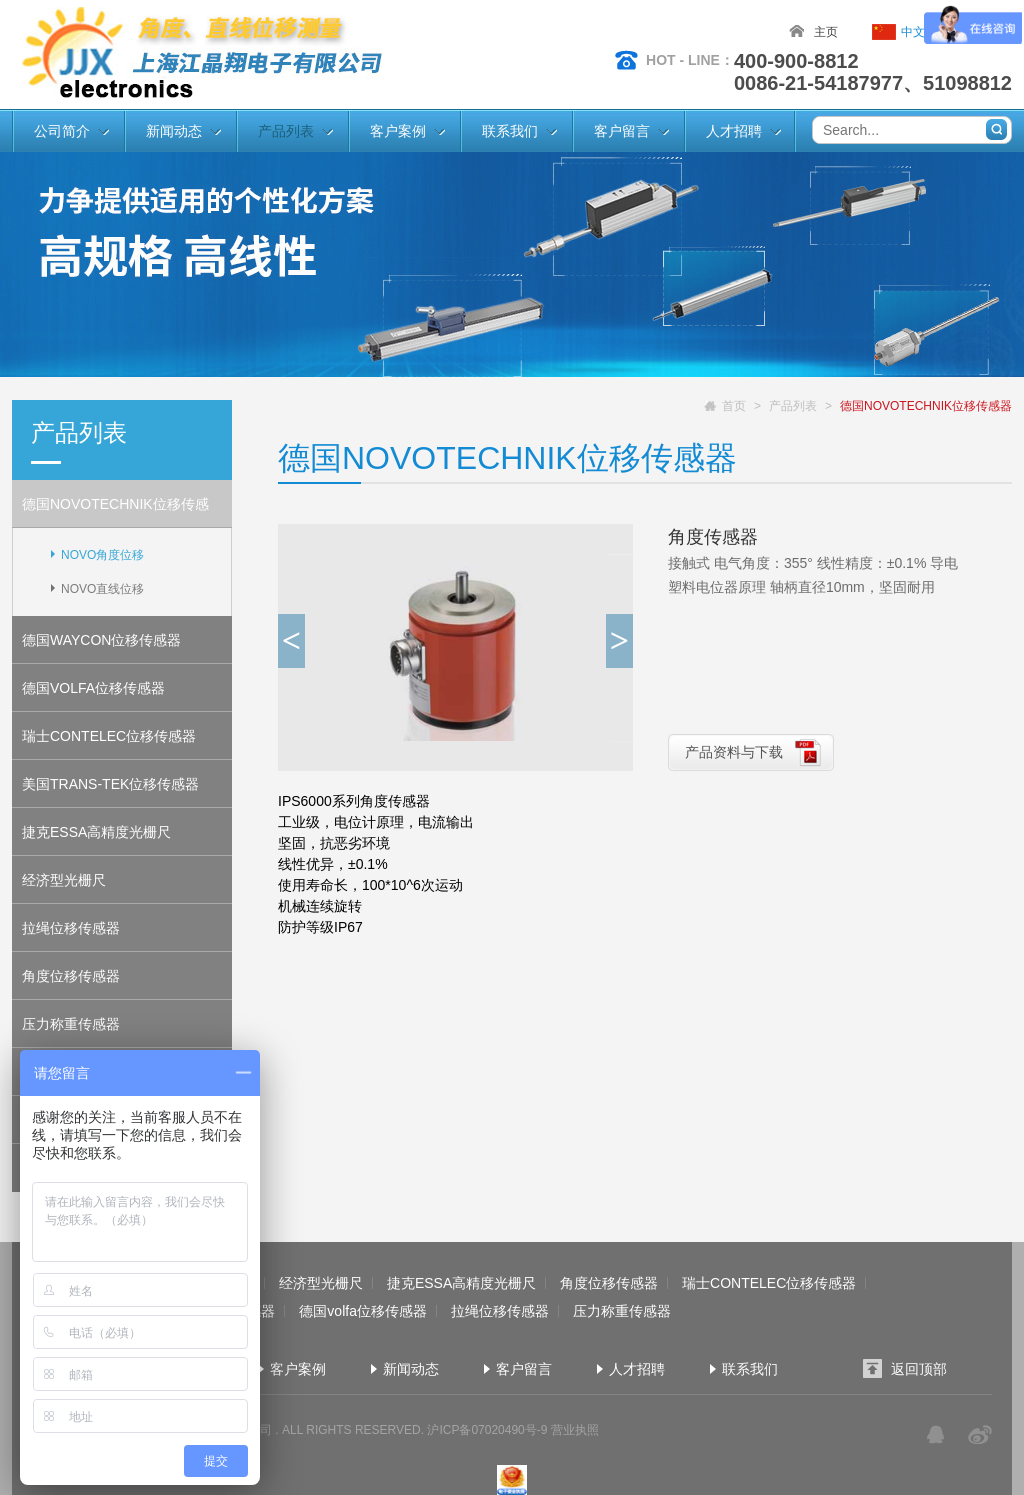  What do you see at coordinates (71, 1024) in the screenshot?
I see `压力称重传感器` at bounding box center [71, 1024].